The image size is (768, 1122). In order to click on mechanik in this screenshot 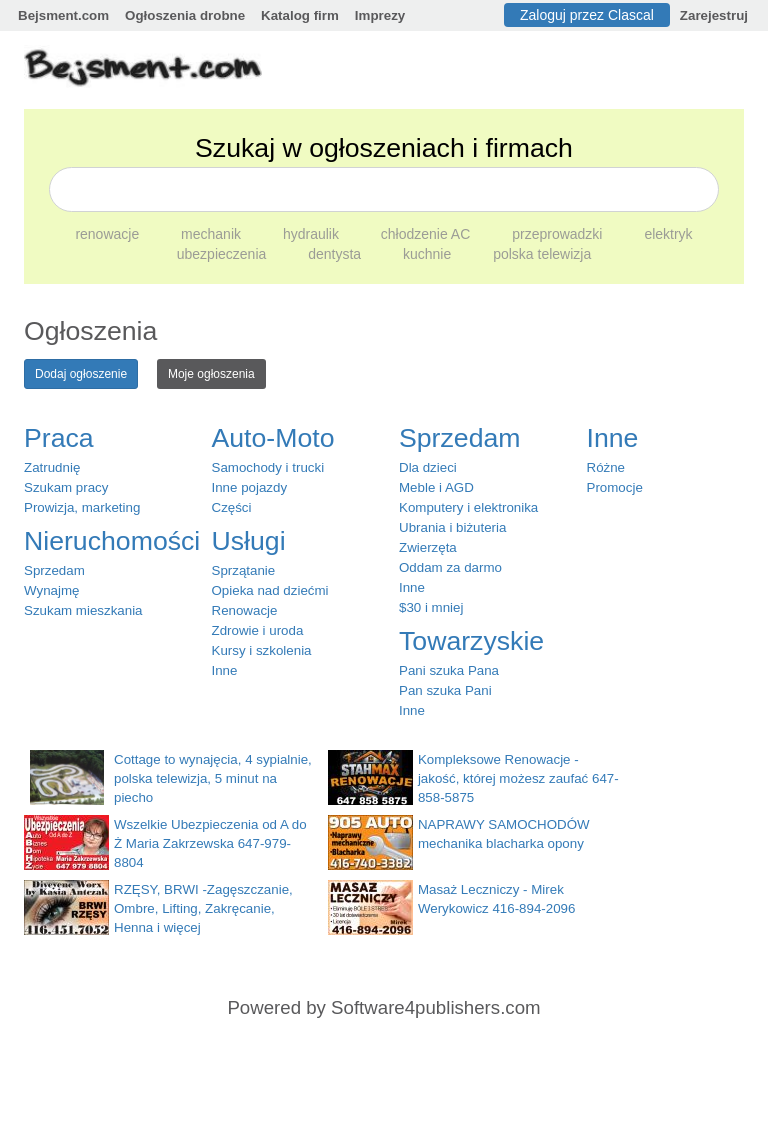, I will do `click(213, 234)`.